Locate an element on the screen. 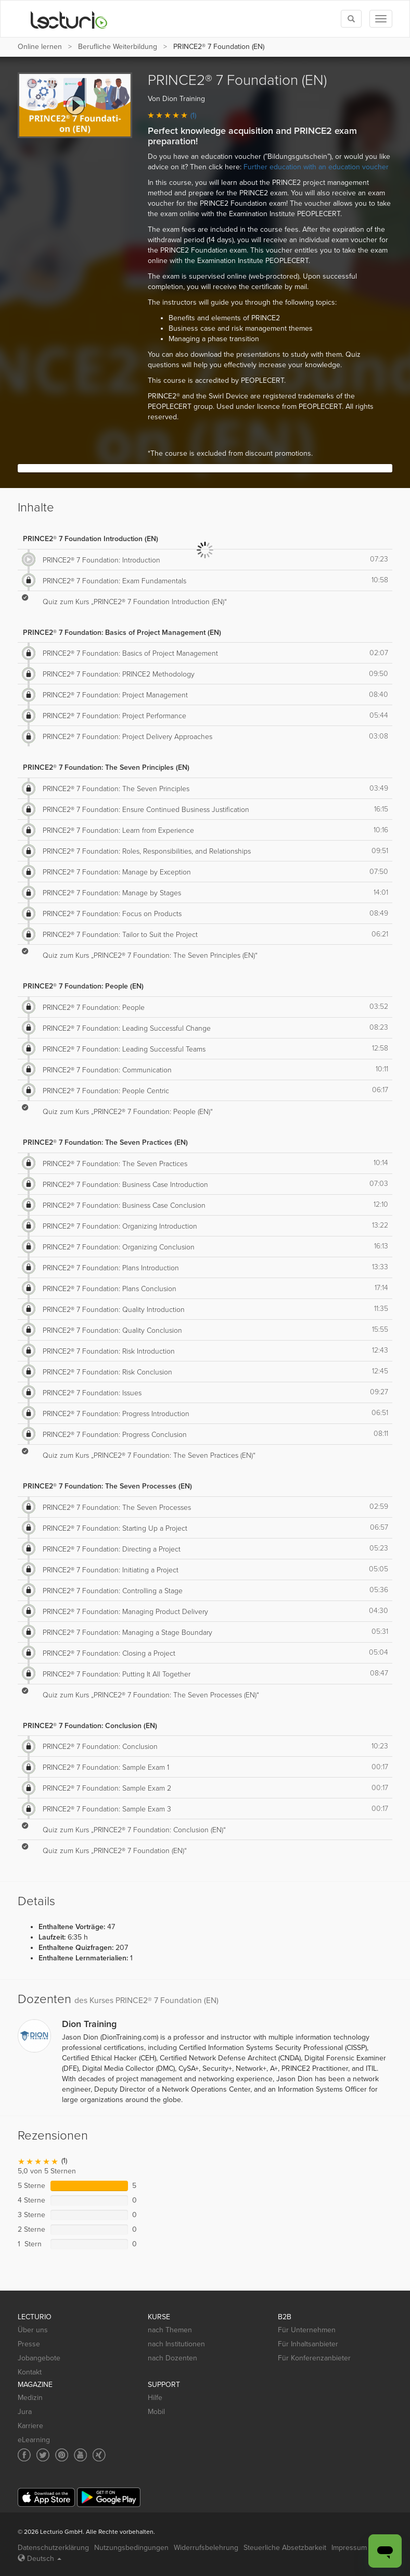  Hilfe is located at coordinates (155, 2397).